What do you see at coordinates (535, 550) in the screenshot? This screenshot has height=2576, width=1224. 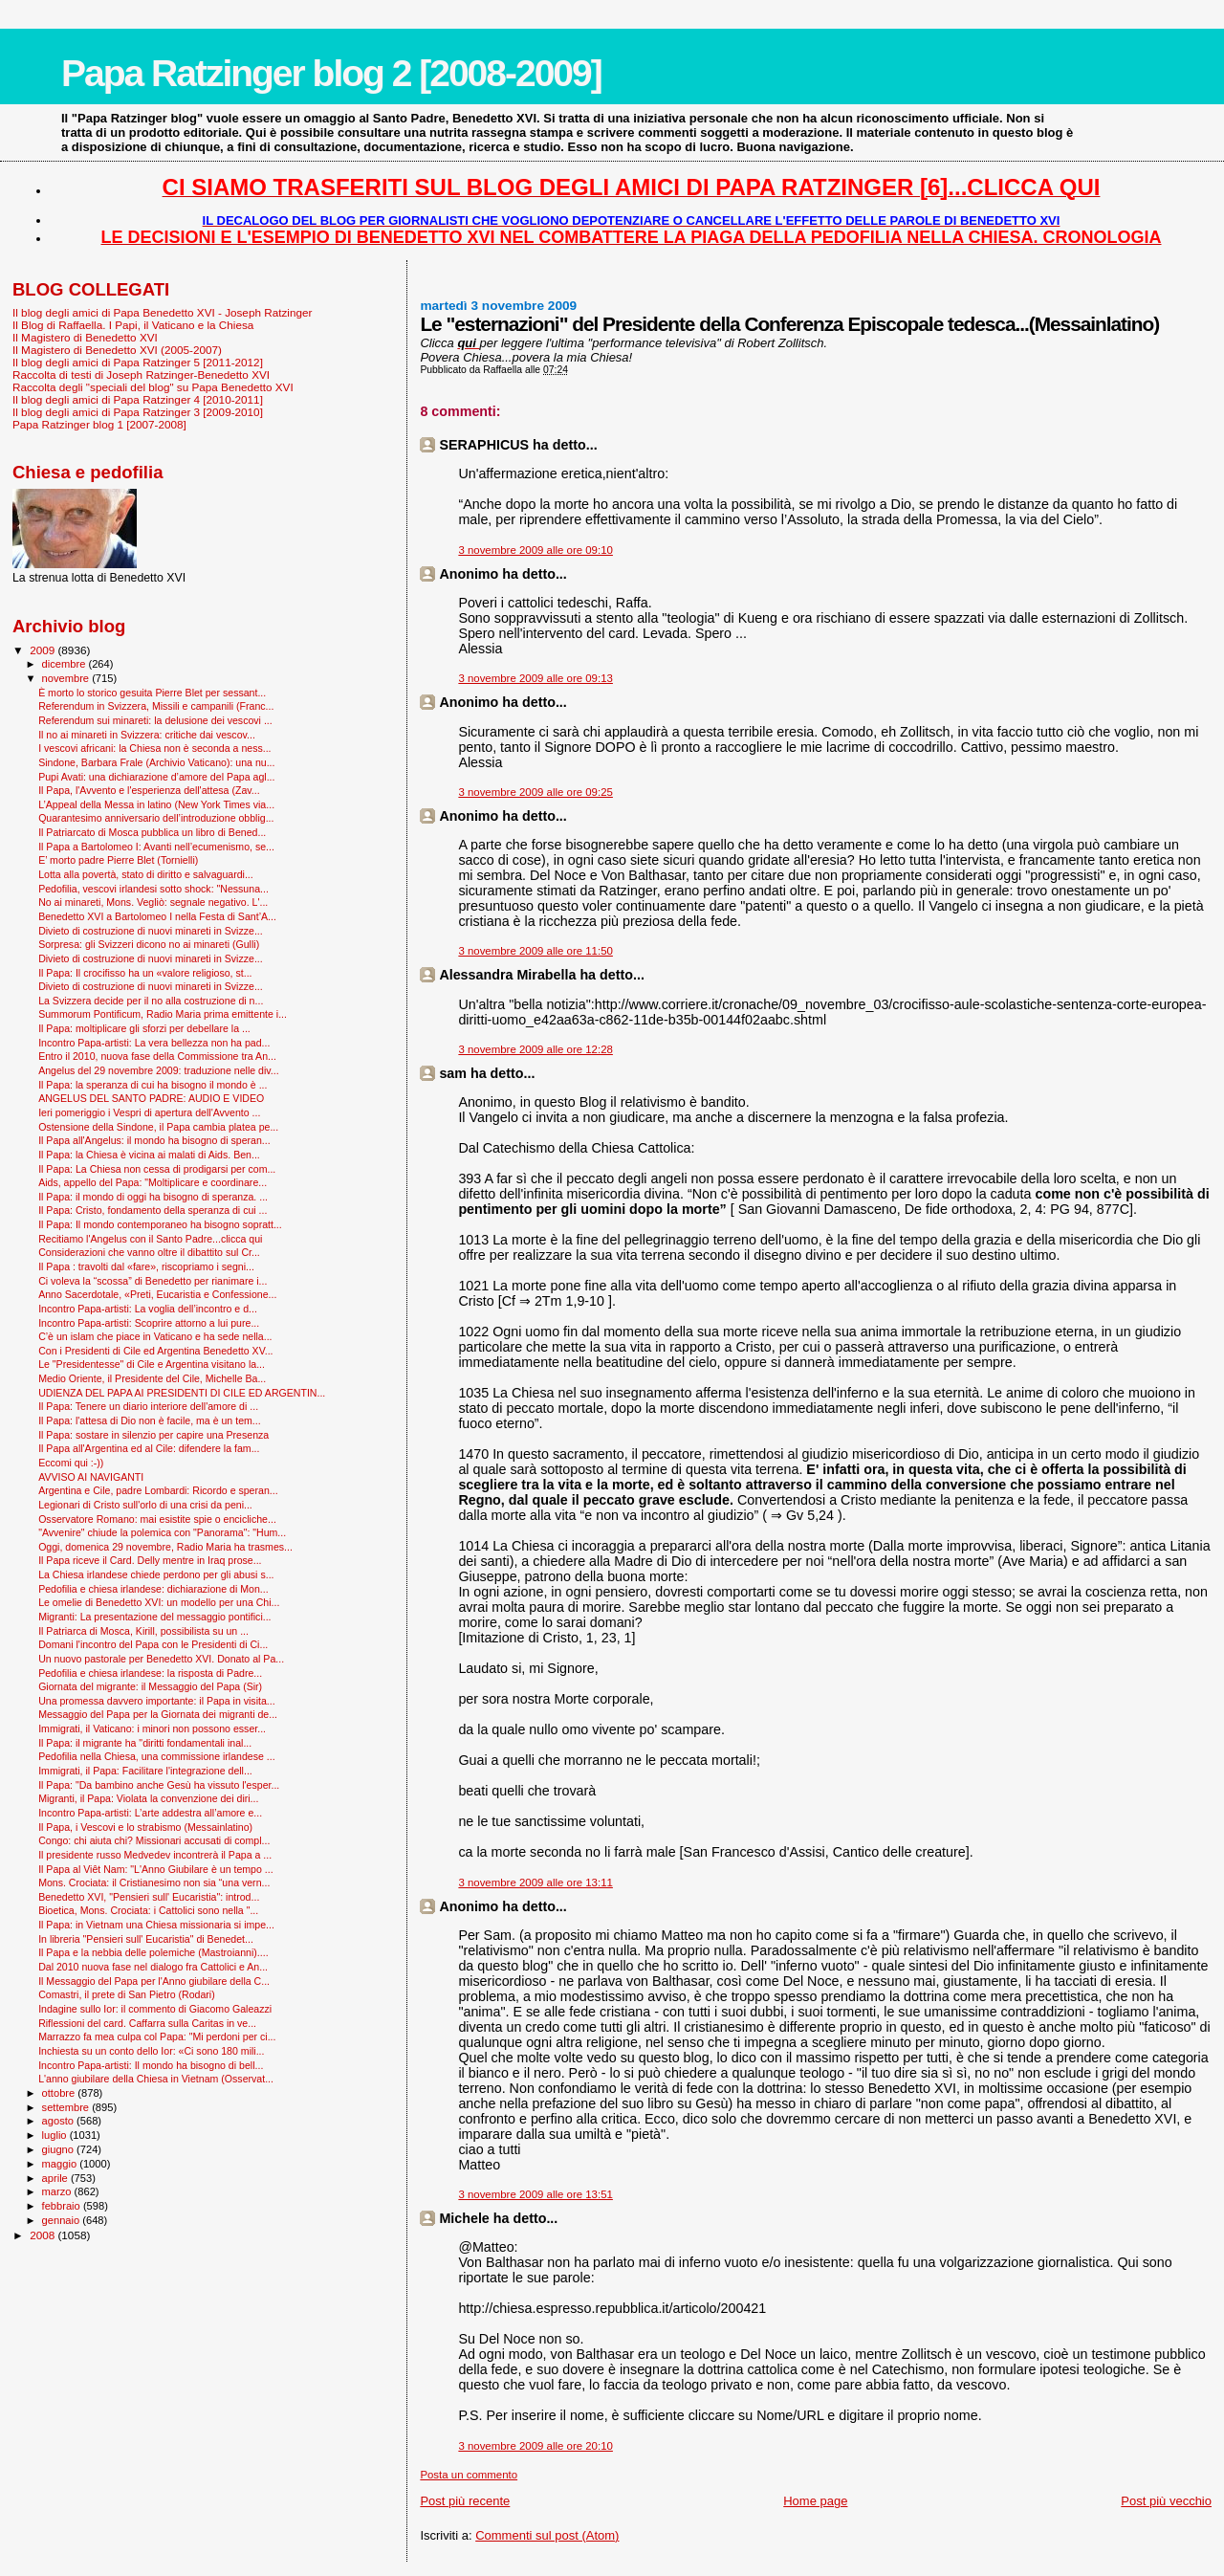 I see `3 novembre 2009 alle ore 09:10` at bounding box center [535, 550].